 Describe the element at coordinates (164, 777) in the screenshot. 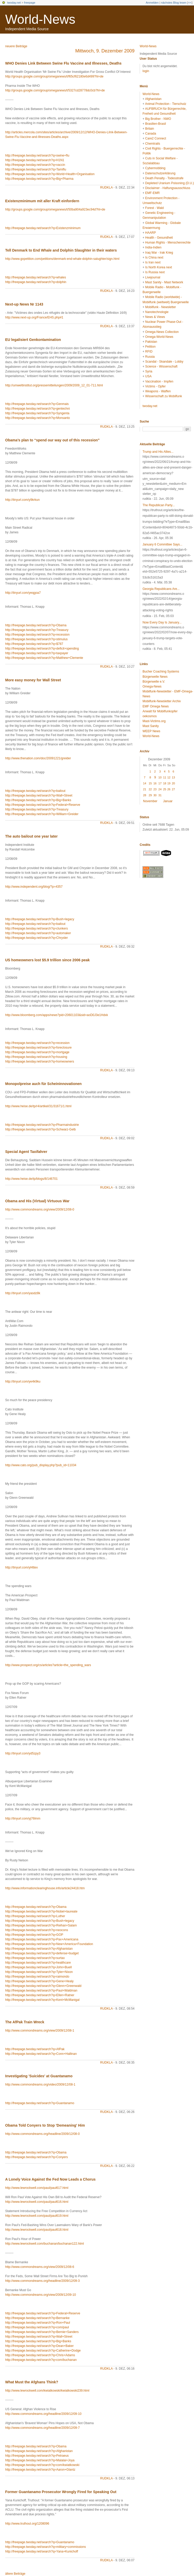

I see `11` at that location.